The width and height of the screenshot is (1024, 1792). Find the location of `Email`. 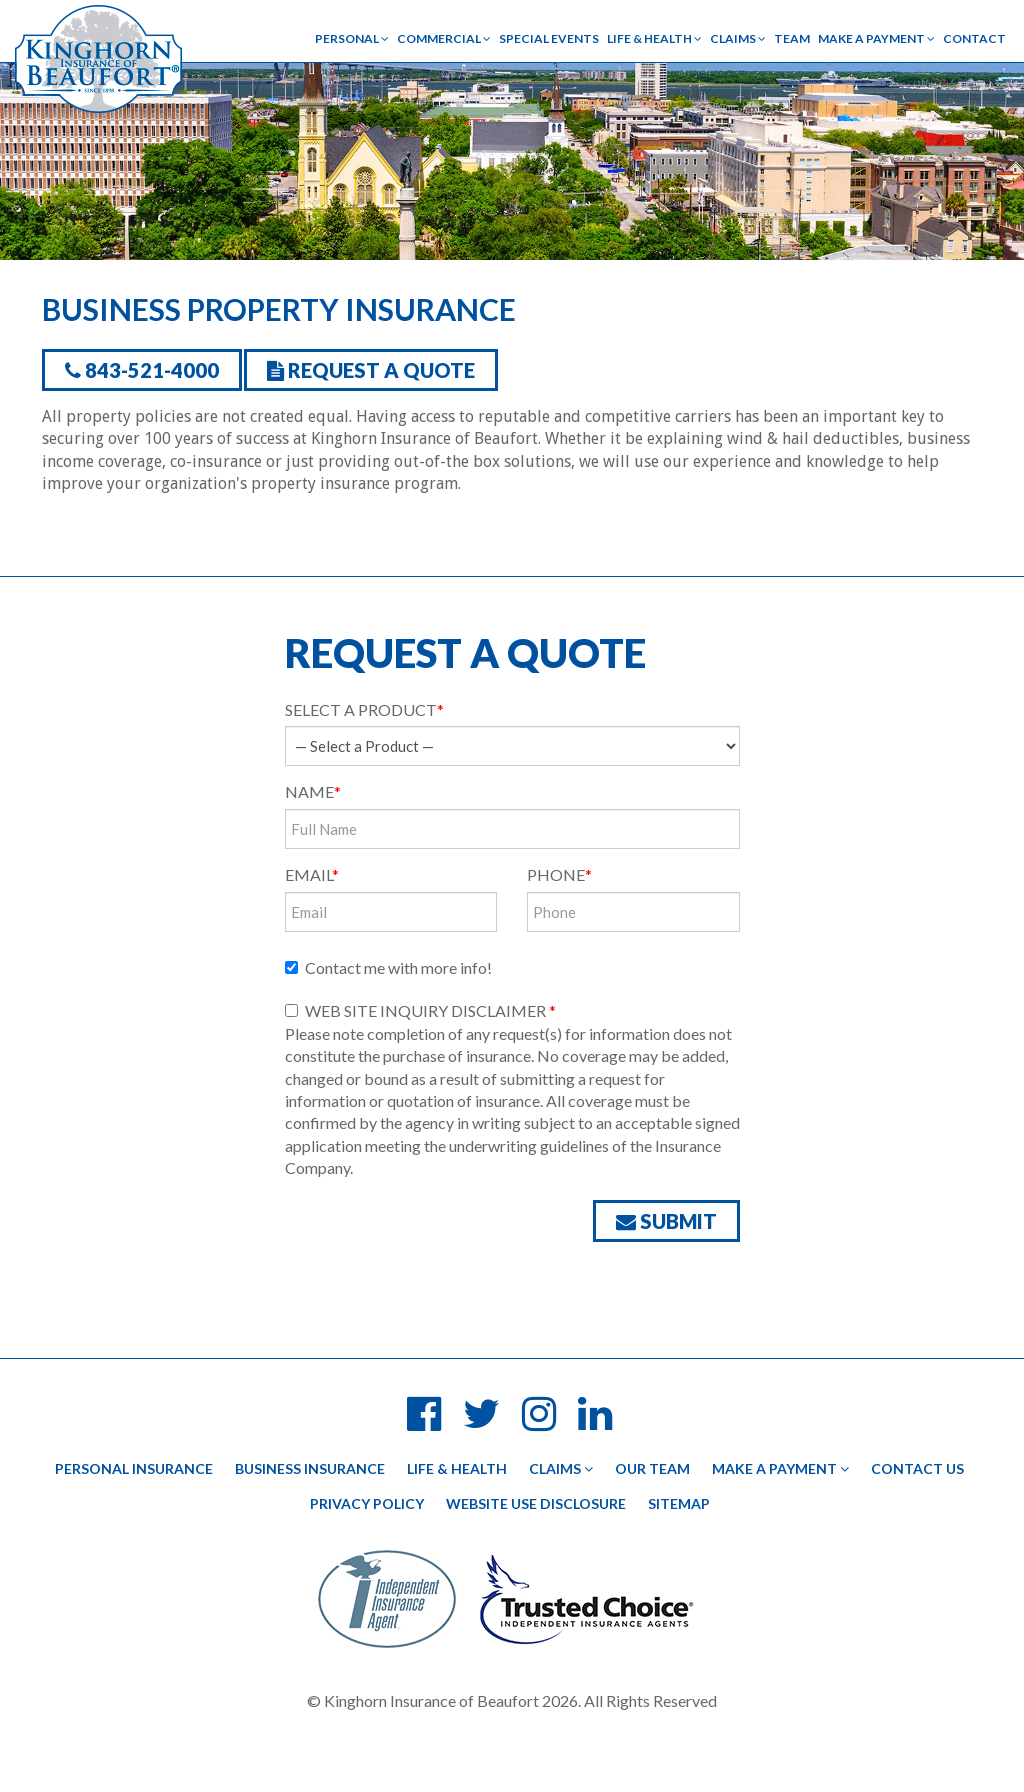

Email is located at coordinates (312, 874).